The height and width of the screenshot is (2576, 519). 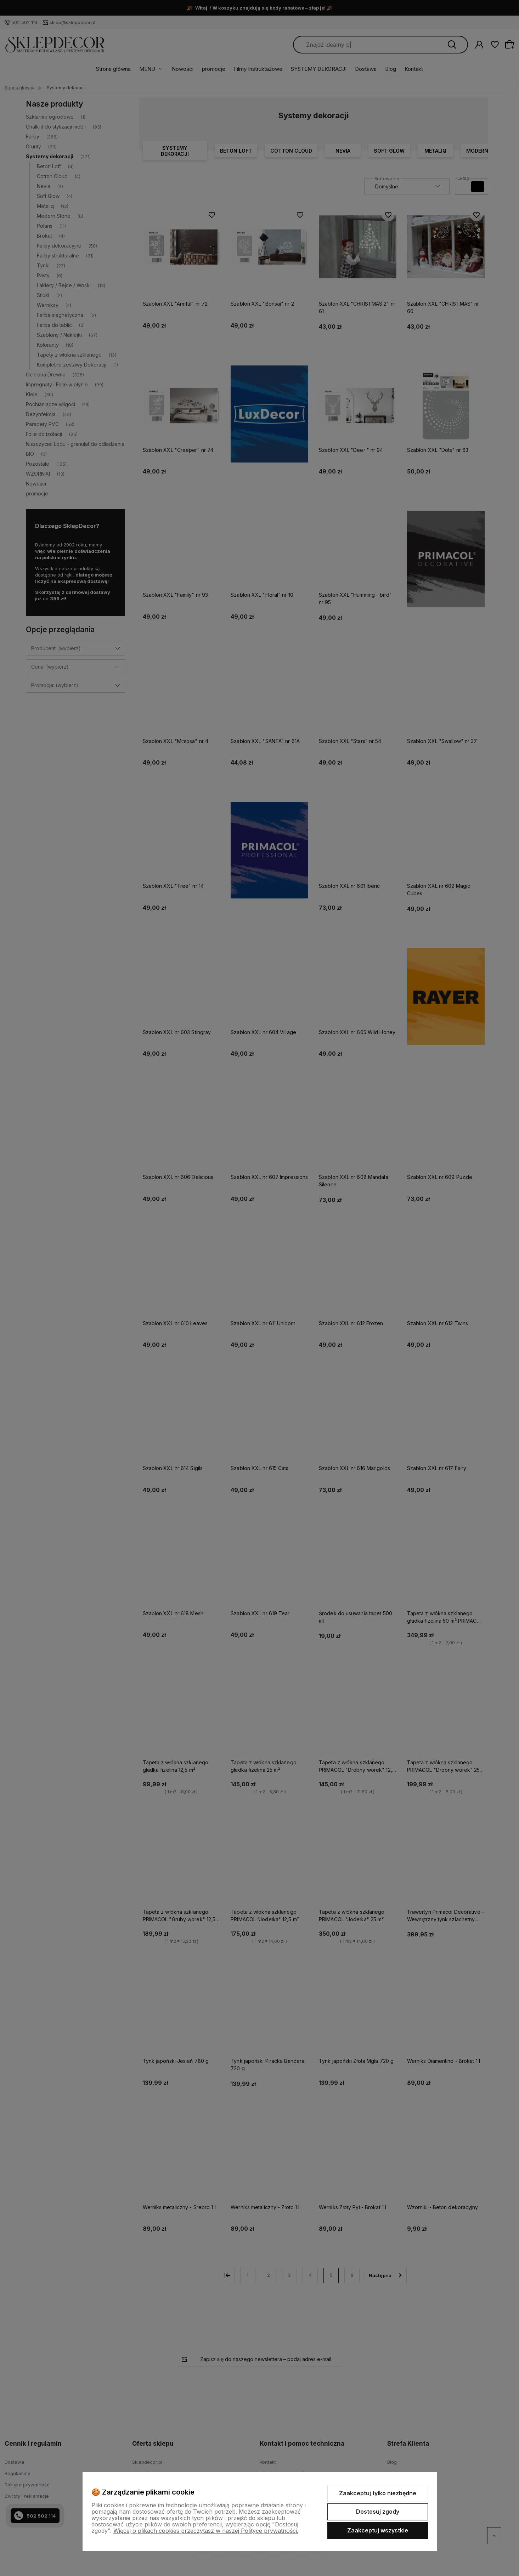 I want to click on Zaakceptuj tylko niezbędne, so click(x=377, y=2493).